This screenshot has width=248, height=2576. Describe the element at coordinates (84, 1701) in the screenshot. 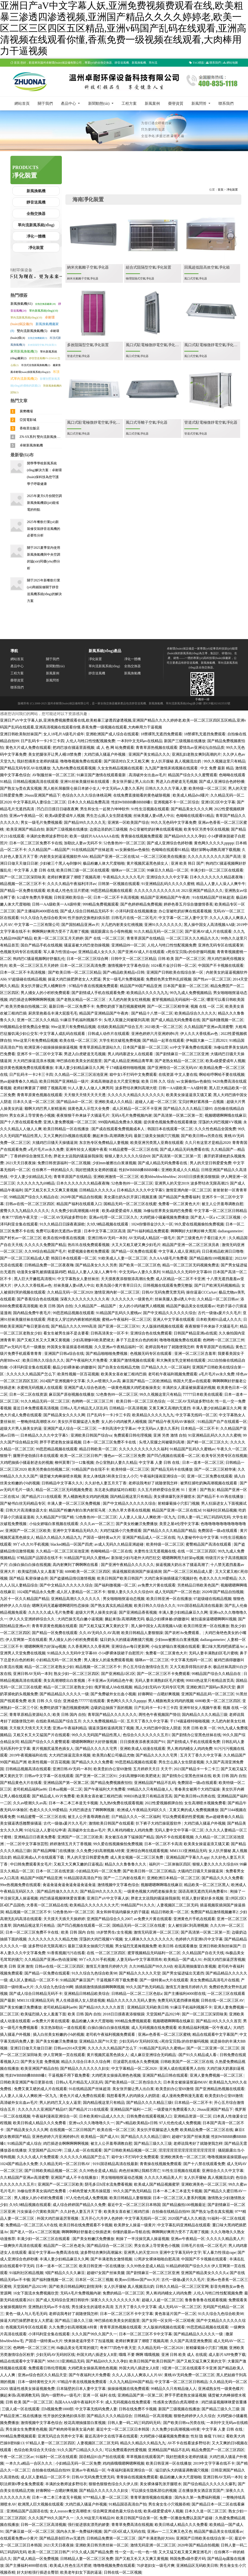

I see `亚洲成色777777在线观看` at that location.